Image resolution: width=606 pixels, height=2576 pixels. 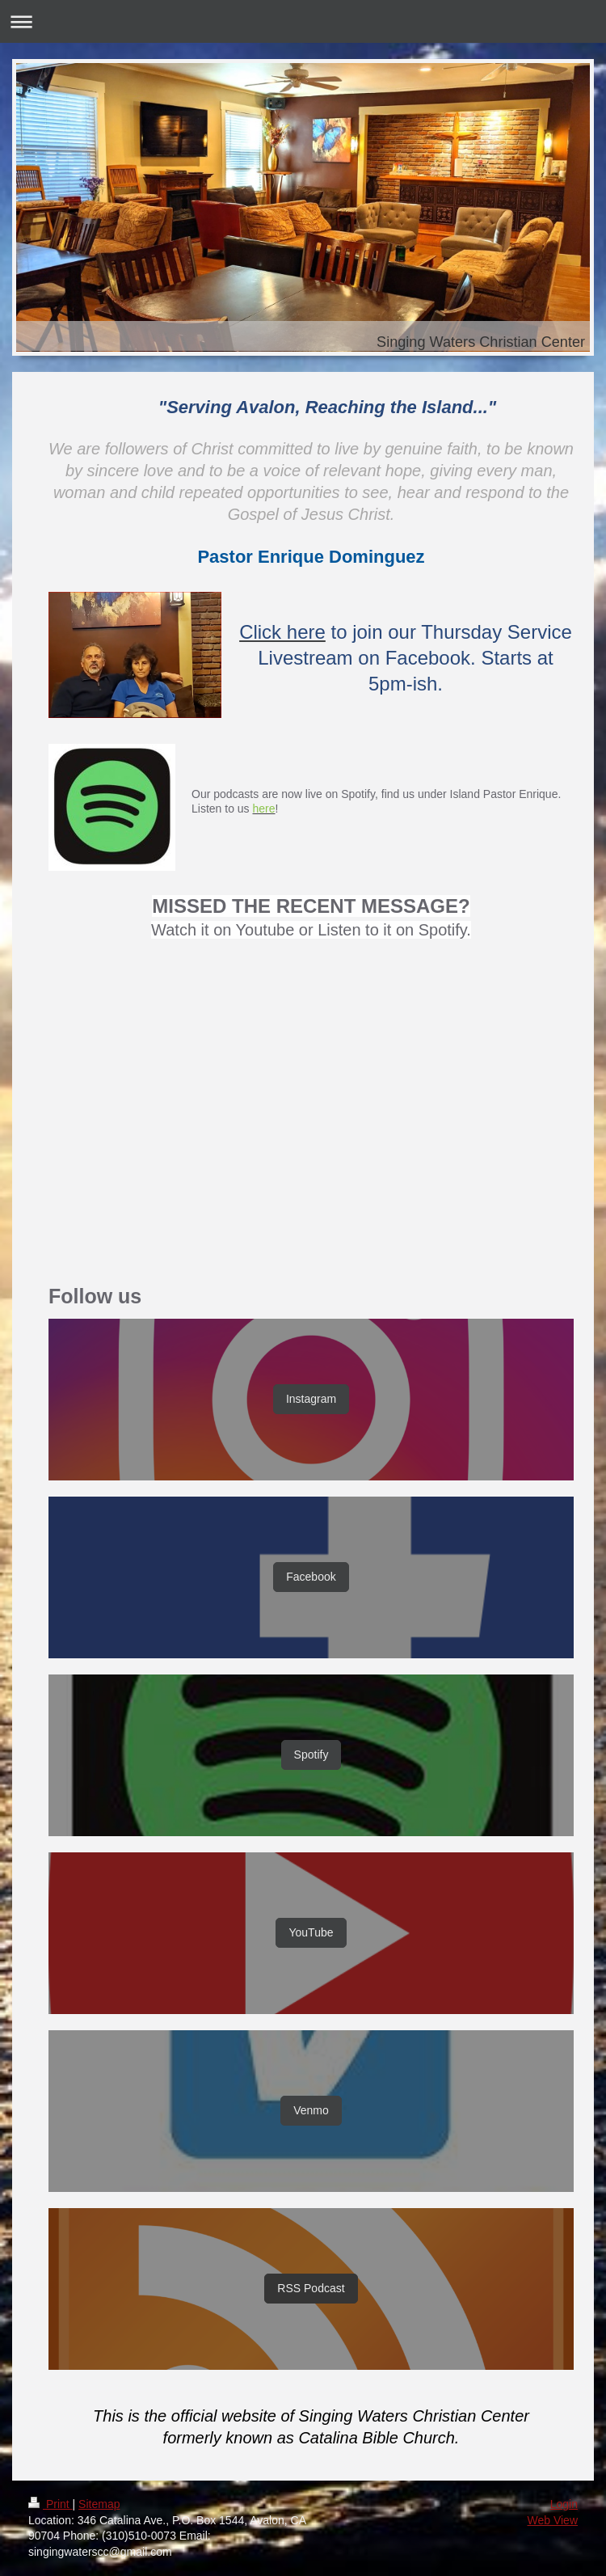 I want to click on Sitemap, so click(x=99, y=2504).